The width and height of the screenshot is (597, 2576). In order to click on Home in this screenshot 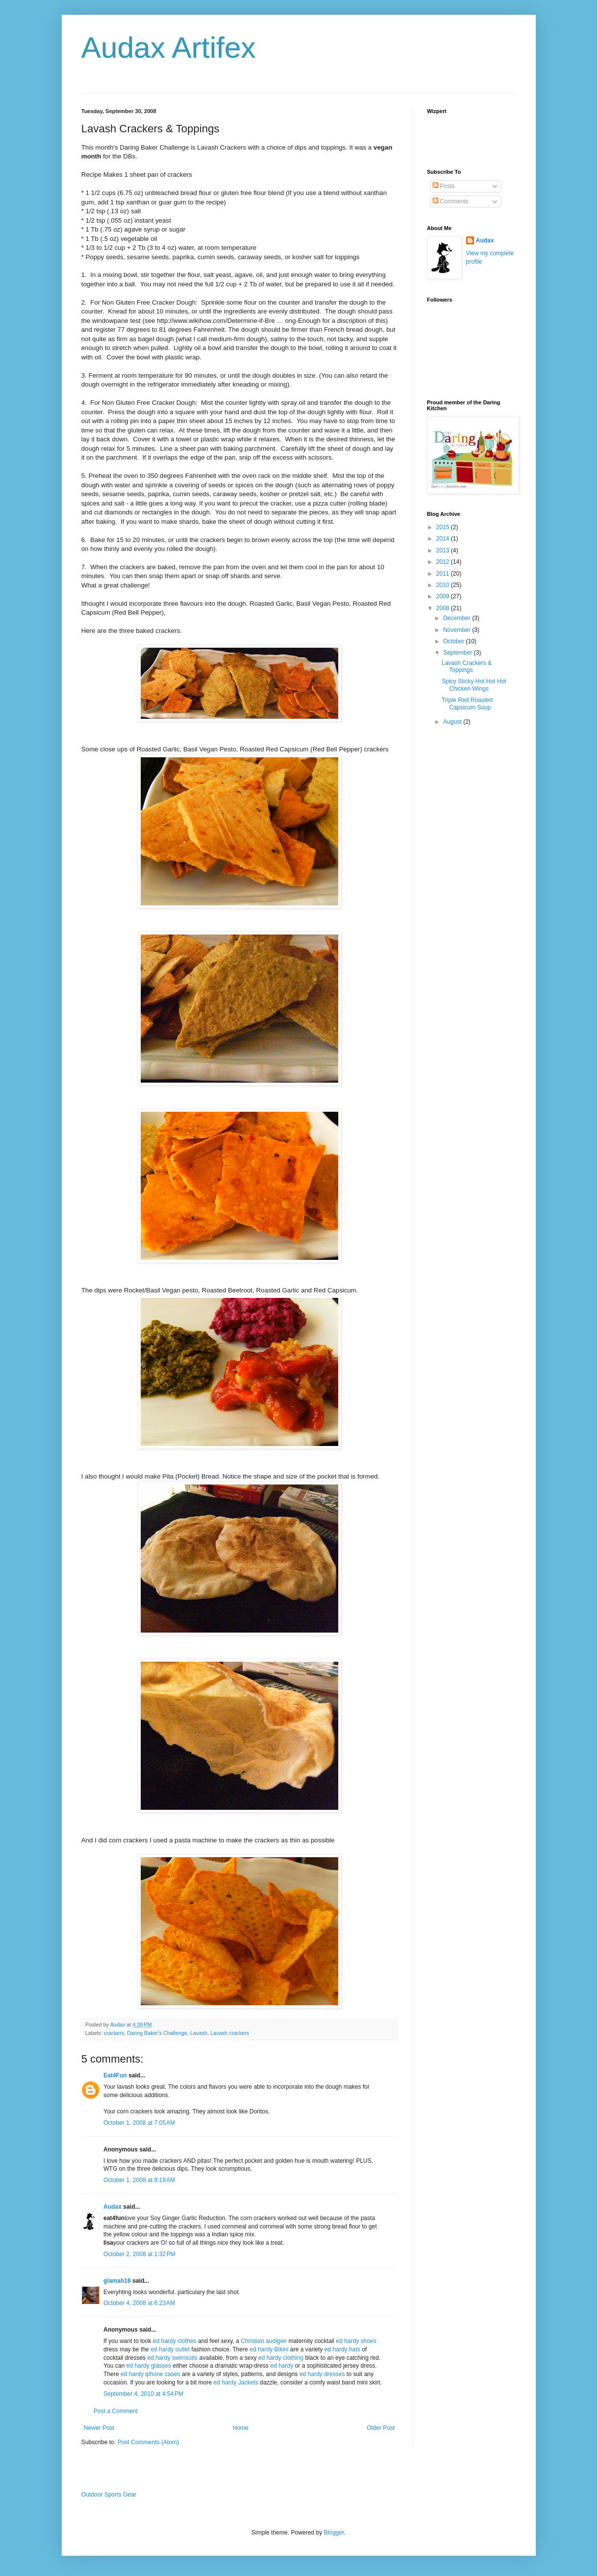, I will do `click(240, 2427)`.